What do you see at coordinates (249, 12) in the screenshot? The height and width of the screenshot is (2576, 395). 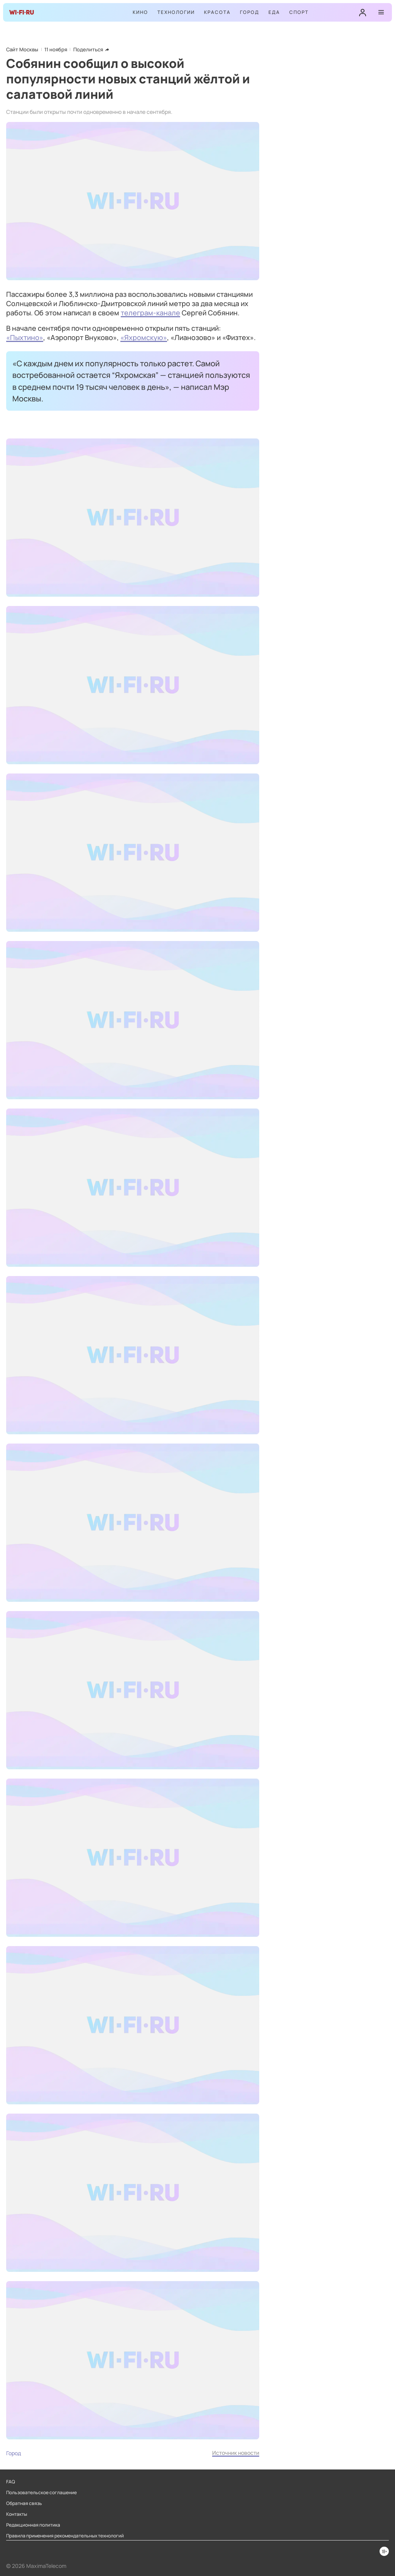 I see `Город` at bounding box center [249, 12].